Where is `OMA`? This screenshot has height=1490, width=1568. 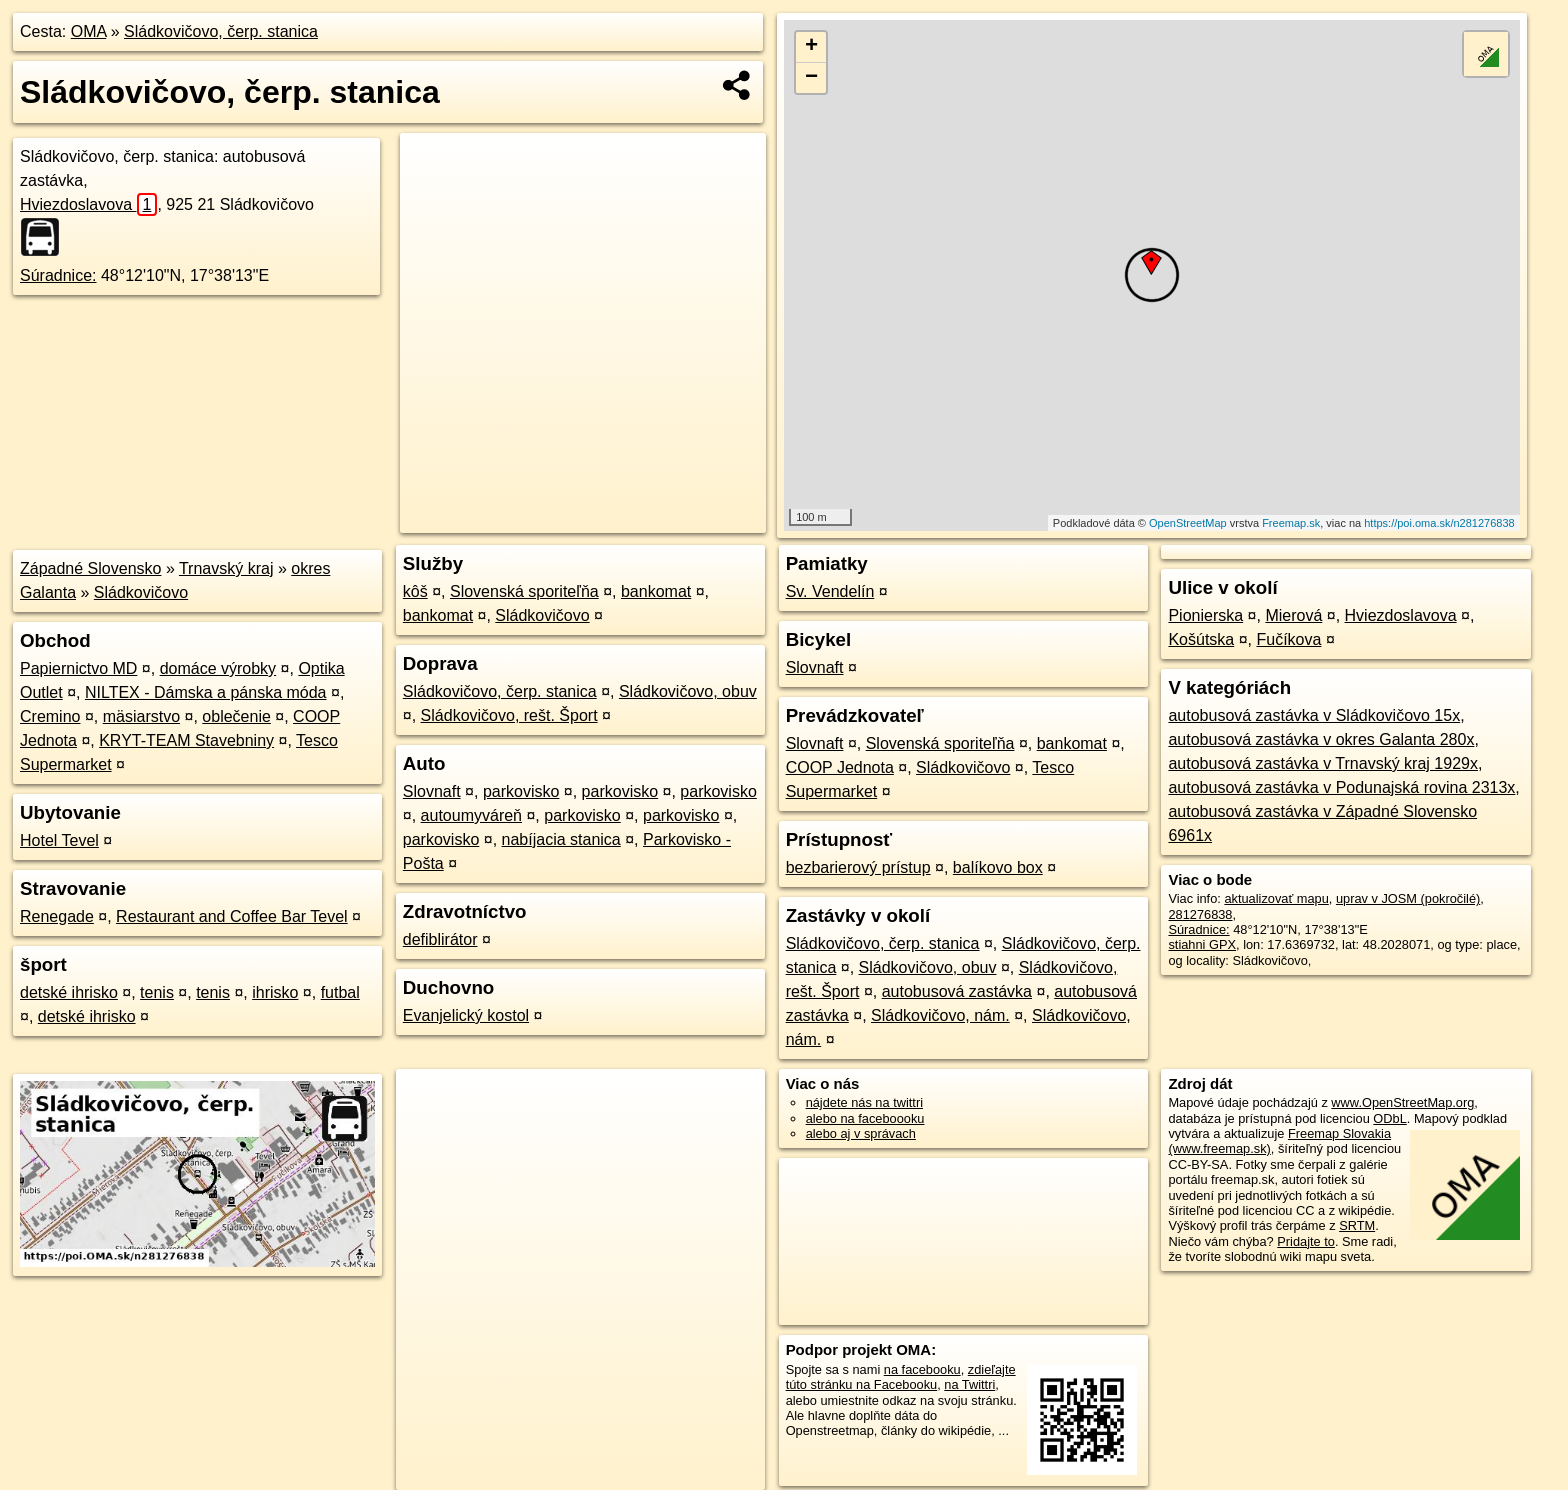
OMA is located at coordinates (89, 31).